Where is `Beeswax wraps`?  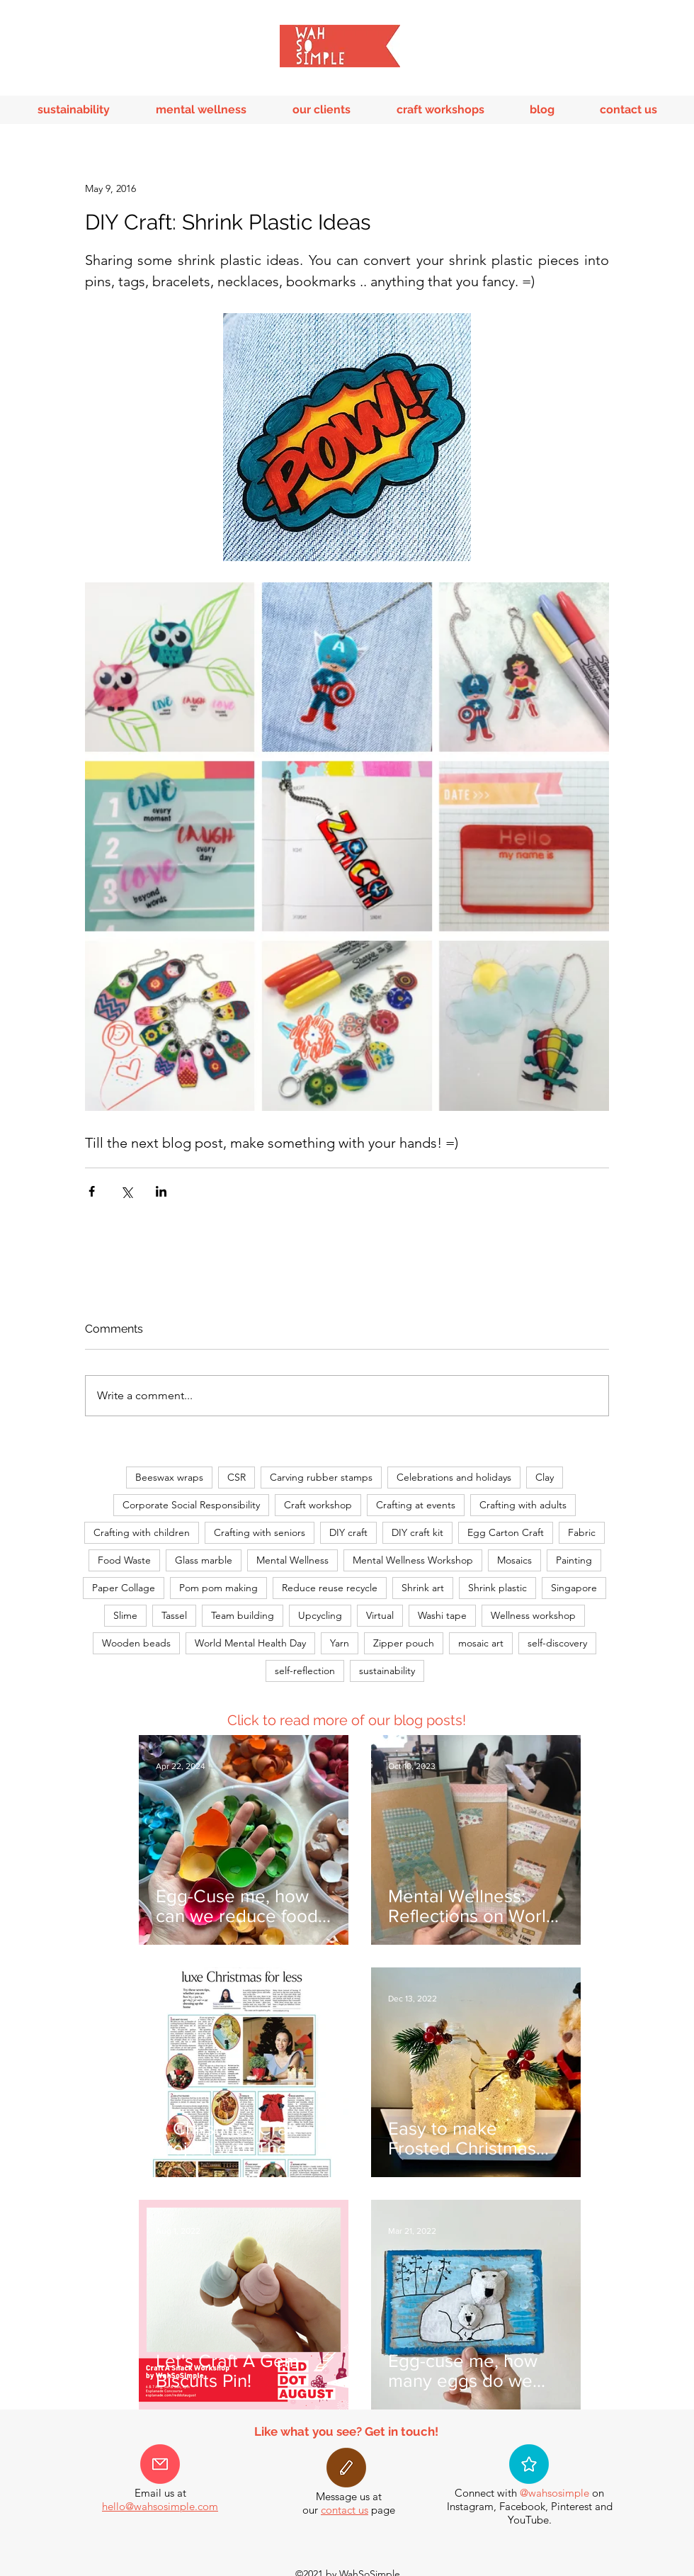
Beeswax wraps is located at coordinates (169, 1477).